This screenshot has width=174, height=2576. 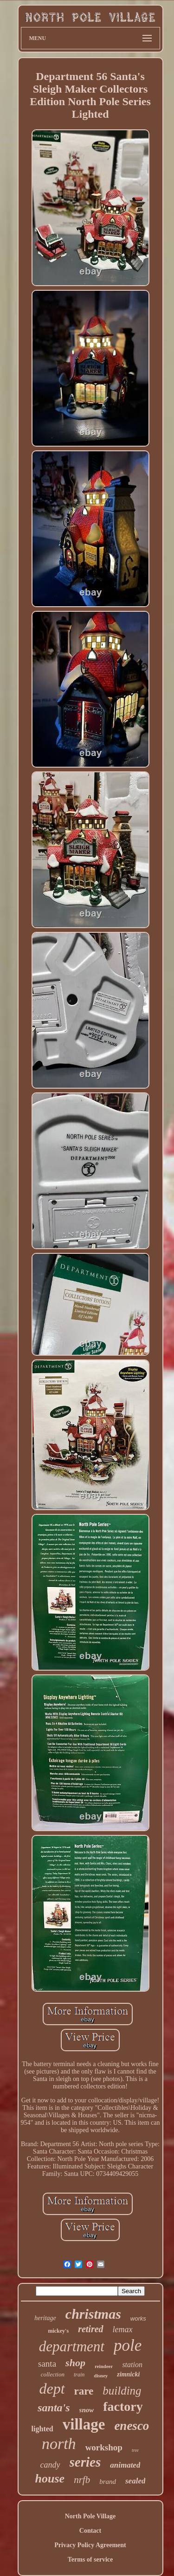 I want to click on brand, so click(x=107, y=2481).